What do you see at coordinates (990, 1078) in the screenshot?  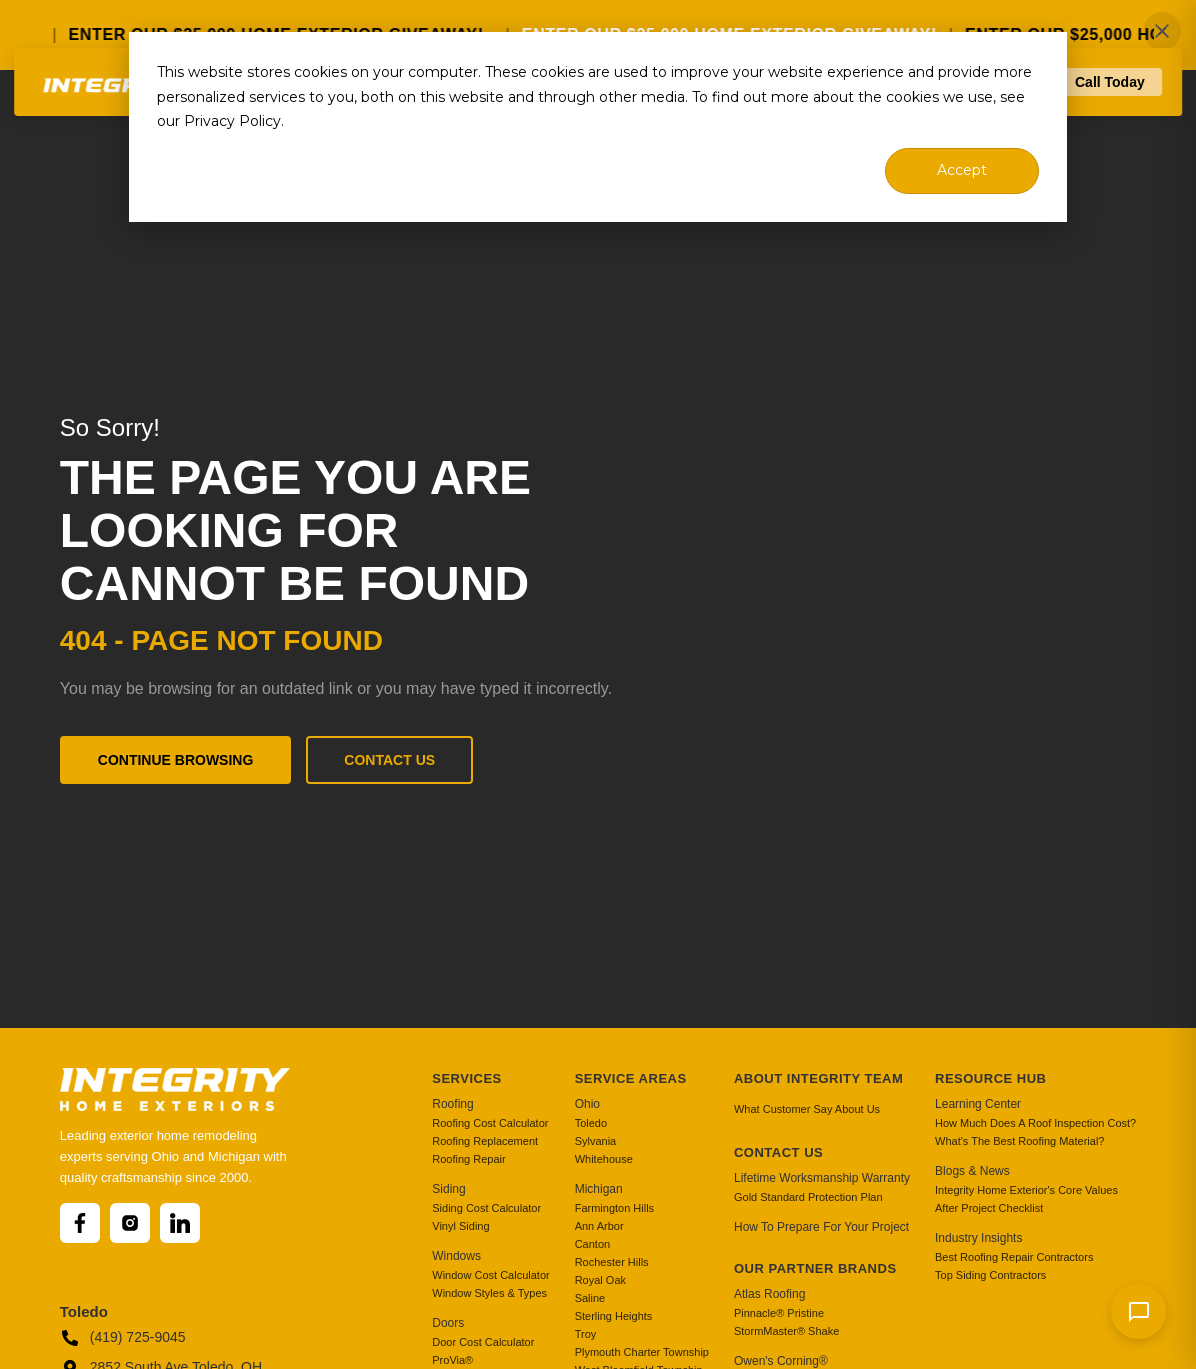 I see `Resource Hub [menuitem]` at bounding box center [990, 1078].